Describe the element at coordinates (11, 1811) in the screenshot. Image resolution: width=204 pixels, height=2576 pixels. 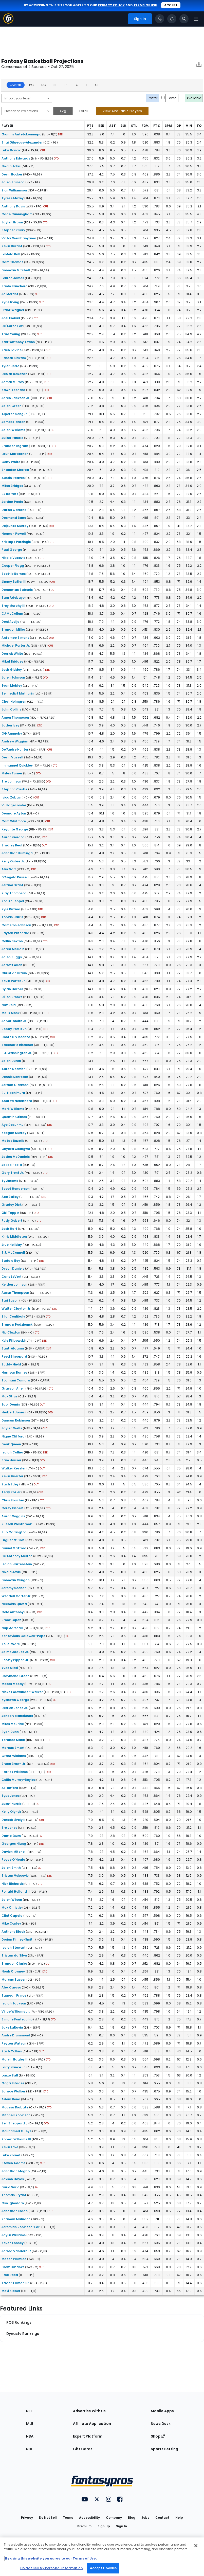
I see `Kelly Olynyk` at that location.